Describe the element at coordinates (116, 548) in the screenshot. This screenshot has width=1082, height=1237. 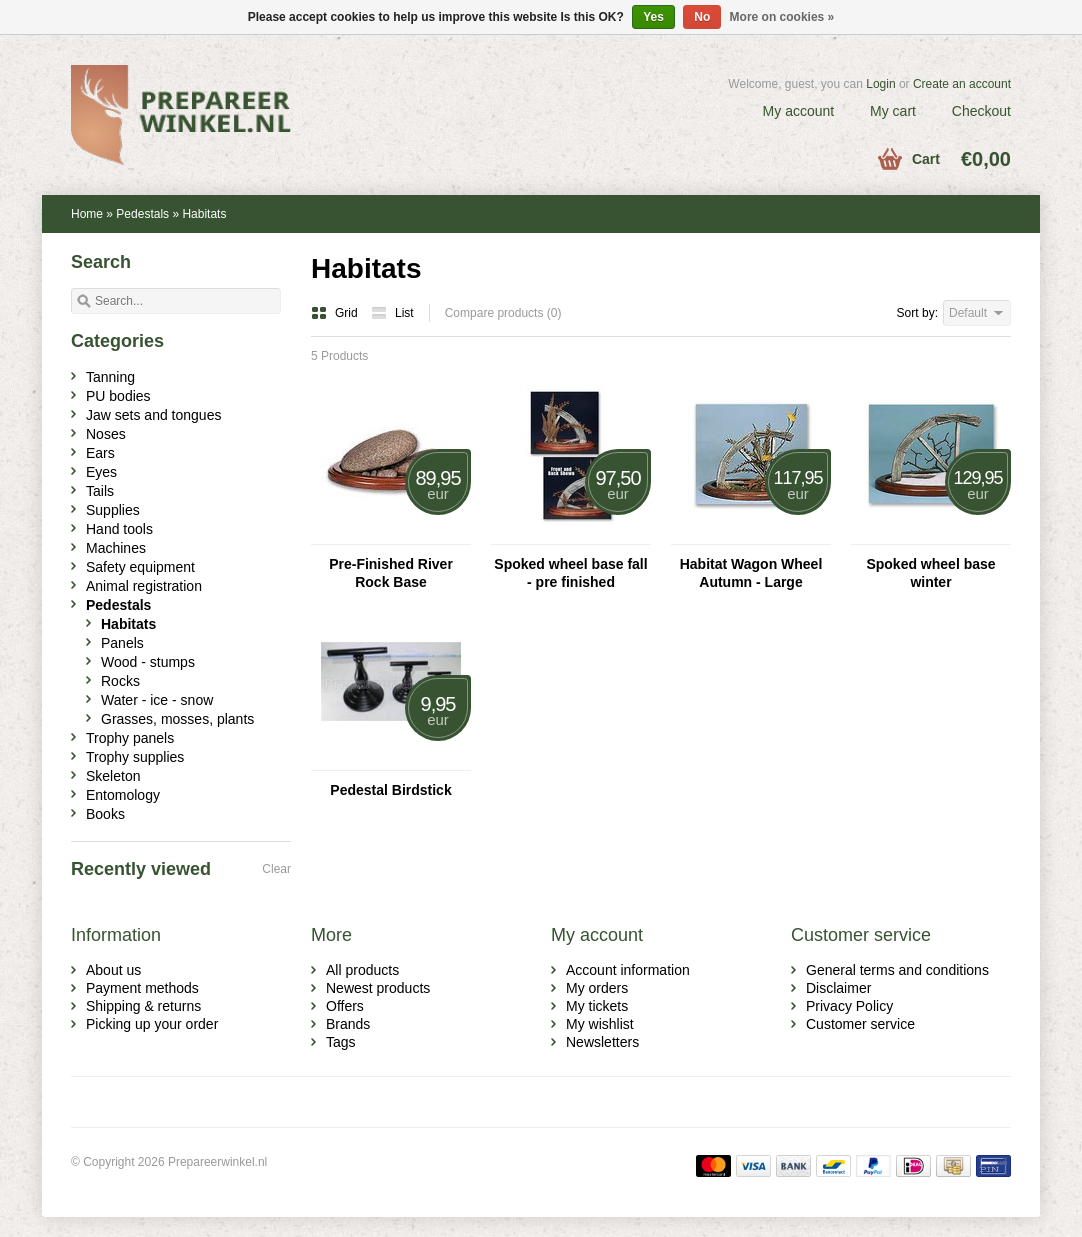
I see `Machines` at that location.